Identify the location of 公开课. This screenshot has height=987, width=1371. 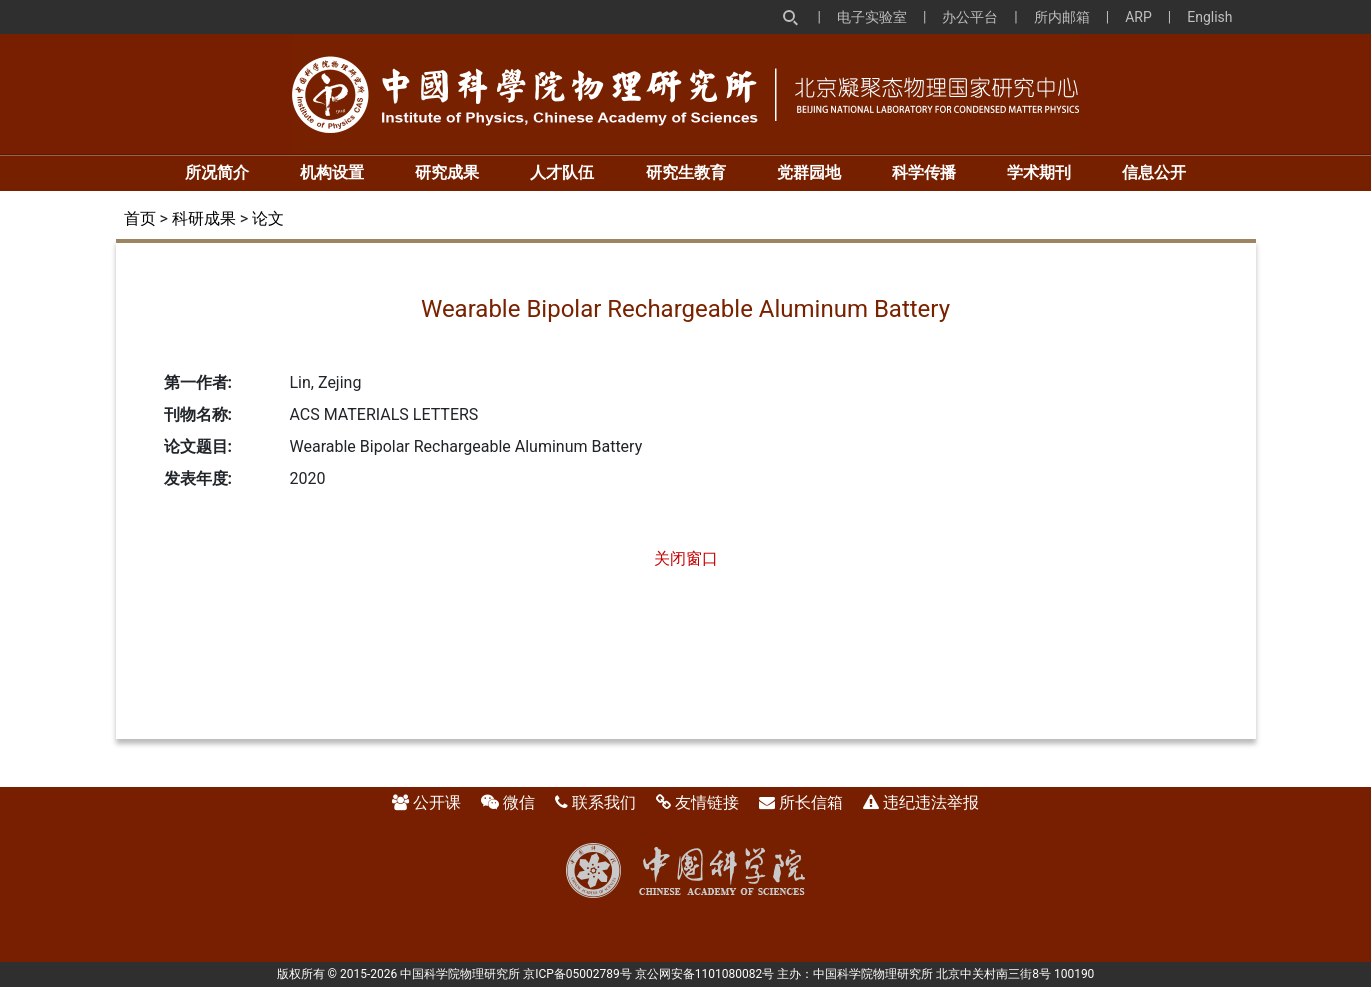
(437, 802).